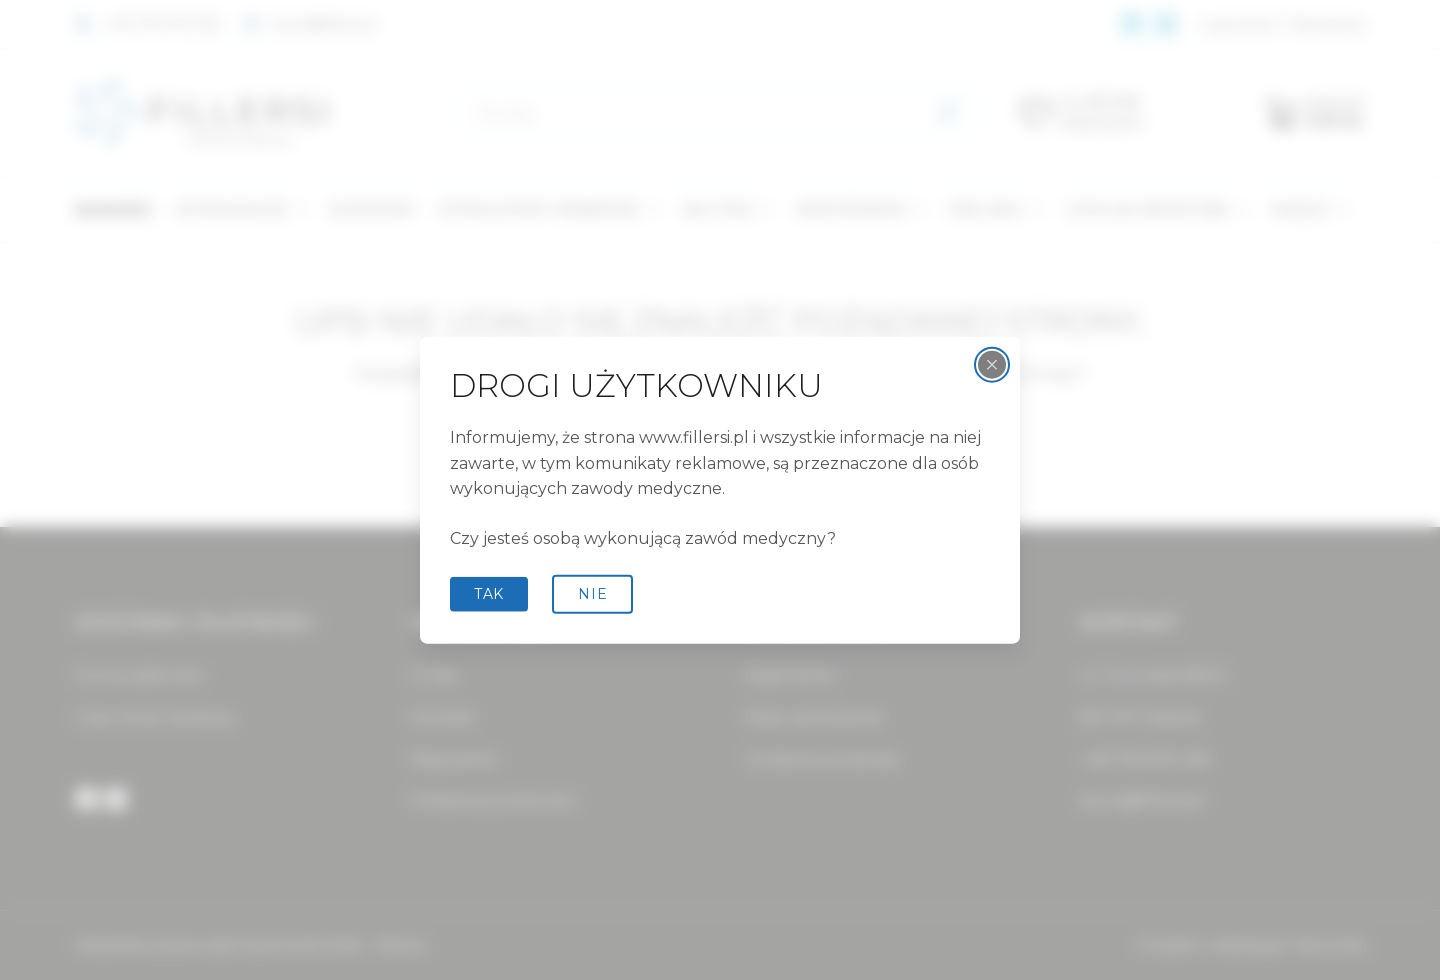 The height and width of the screenshot is (980, 1440). What do you see at coordinates (489, 594) in the screenshot?
I see `tak` at bounding box center [489, 594].